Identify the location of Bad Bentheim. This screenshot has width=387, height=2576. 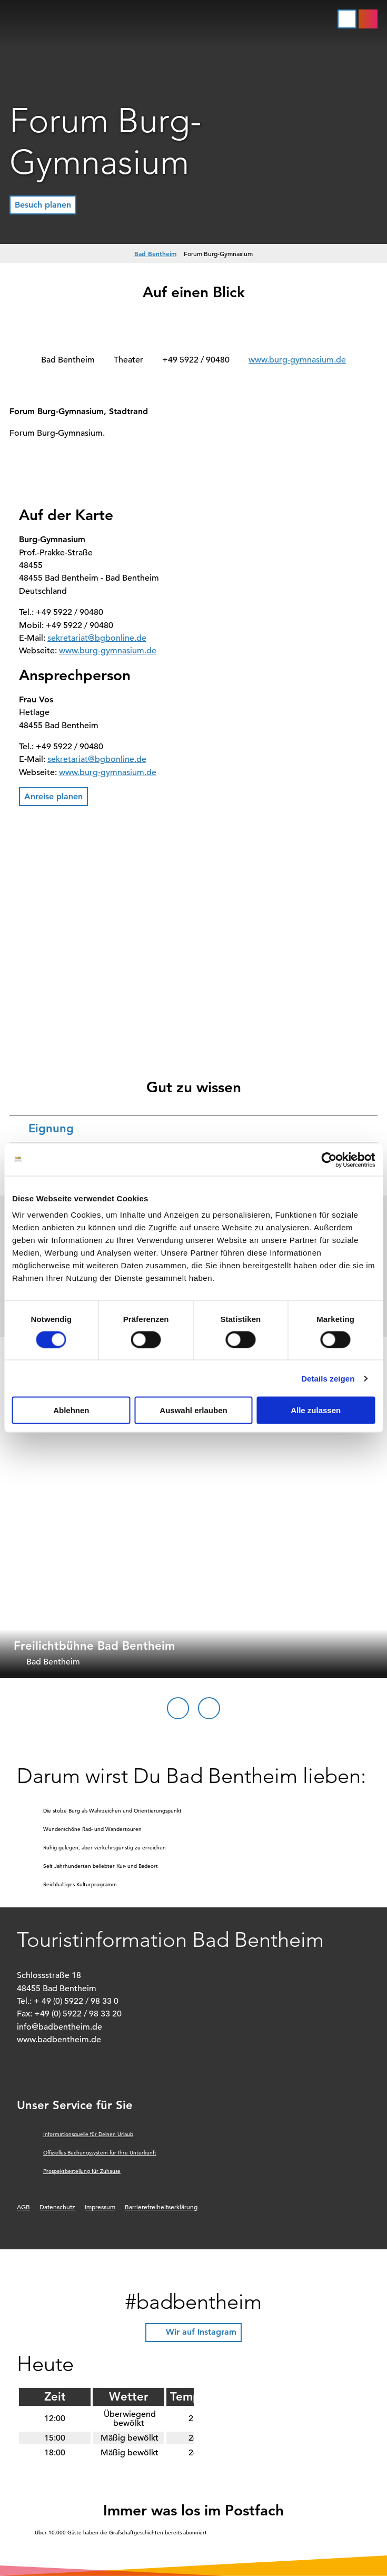
(155, 253).